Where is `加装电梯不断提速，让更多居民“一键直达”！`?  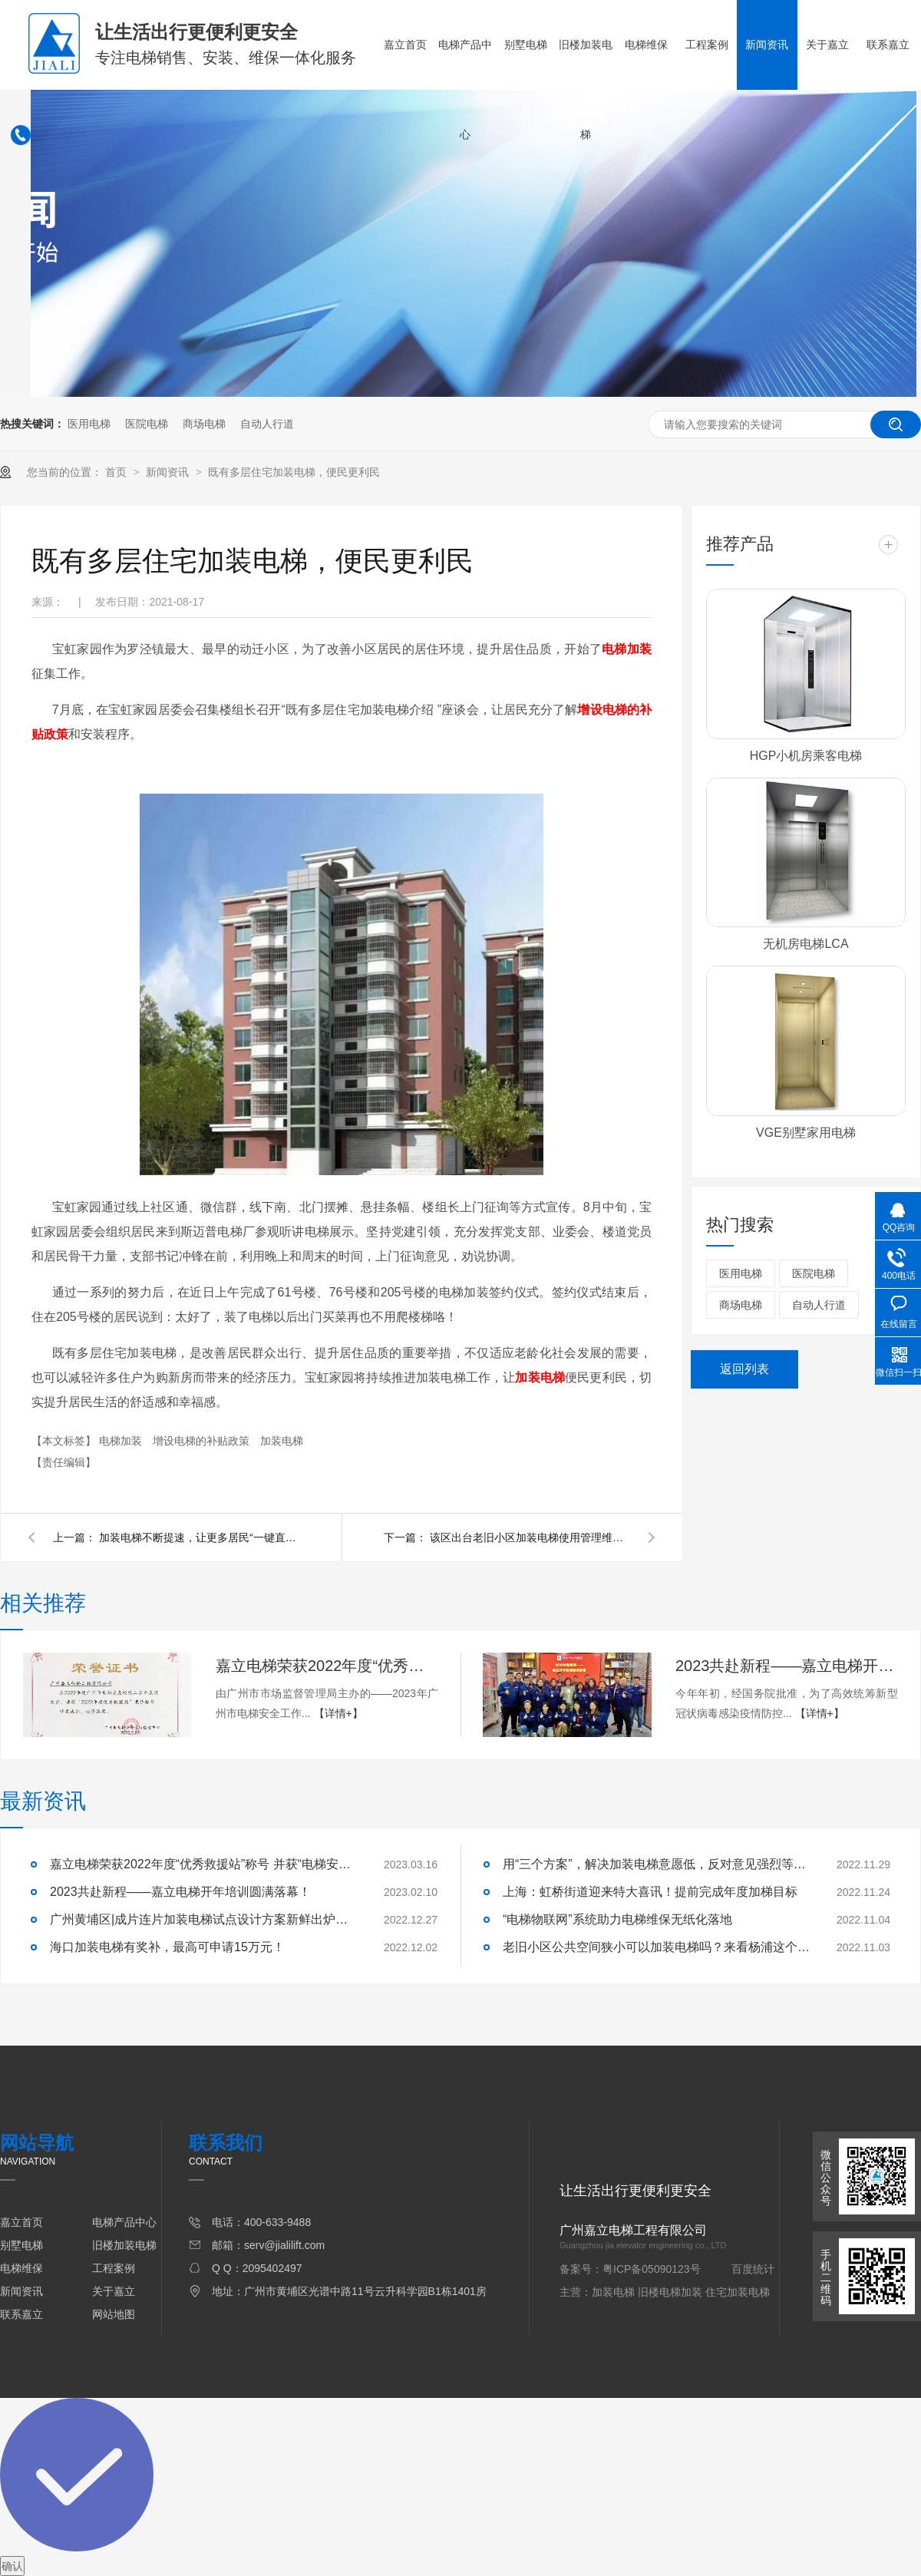 加装电梯不断提速，让更多居民“一键直达”！ is located at coordinates (199, 1537).